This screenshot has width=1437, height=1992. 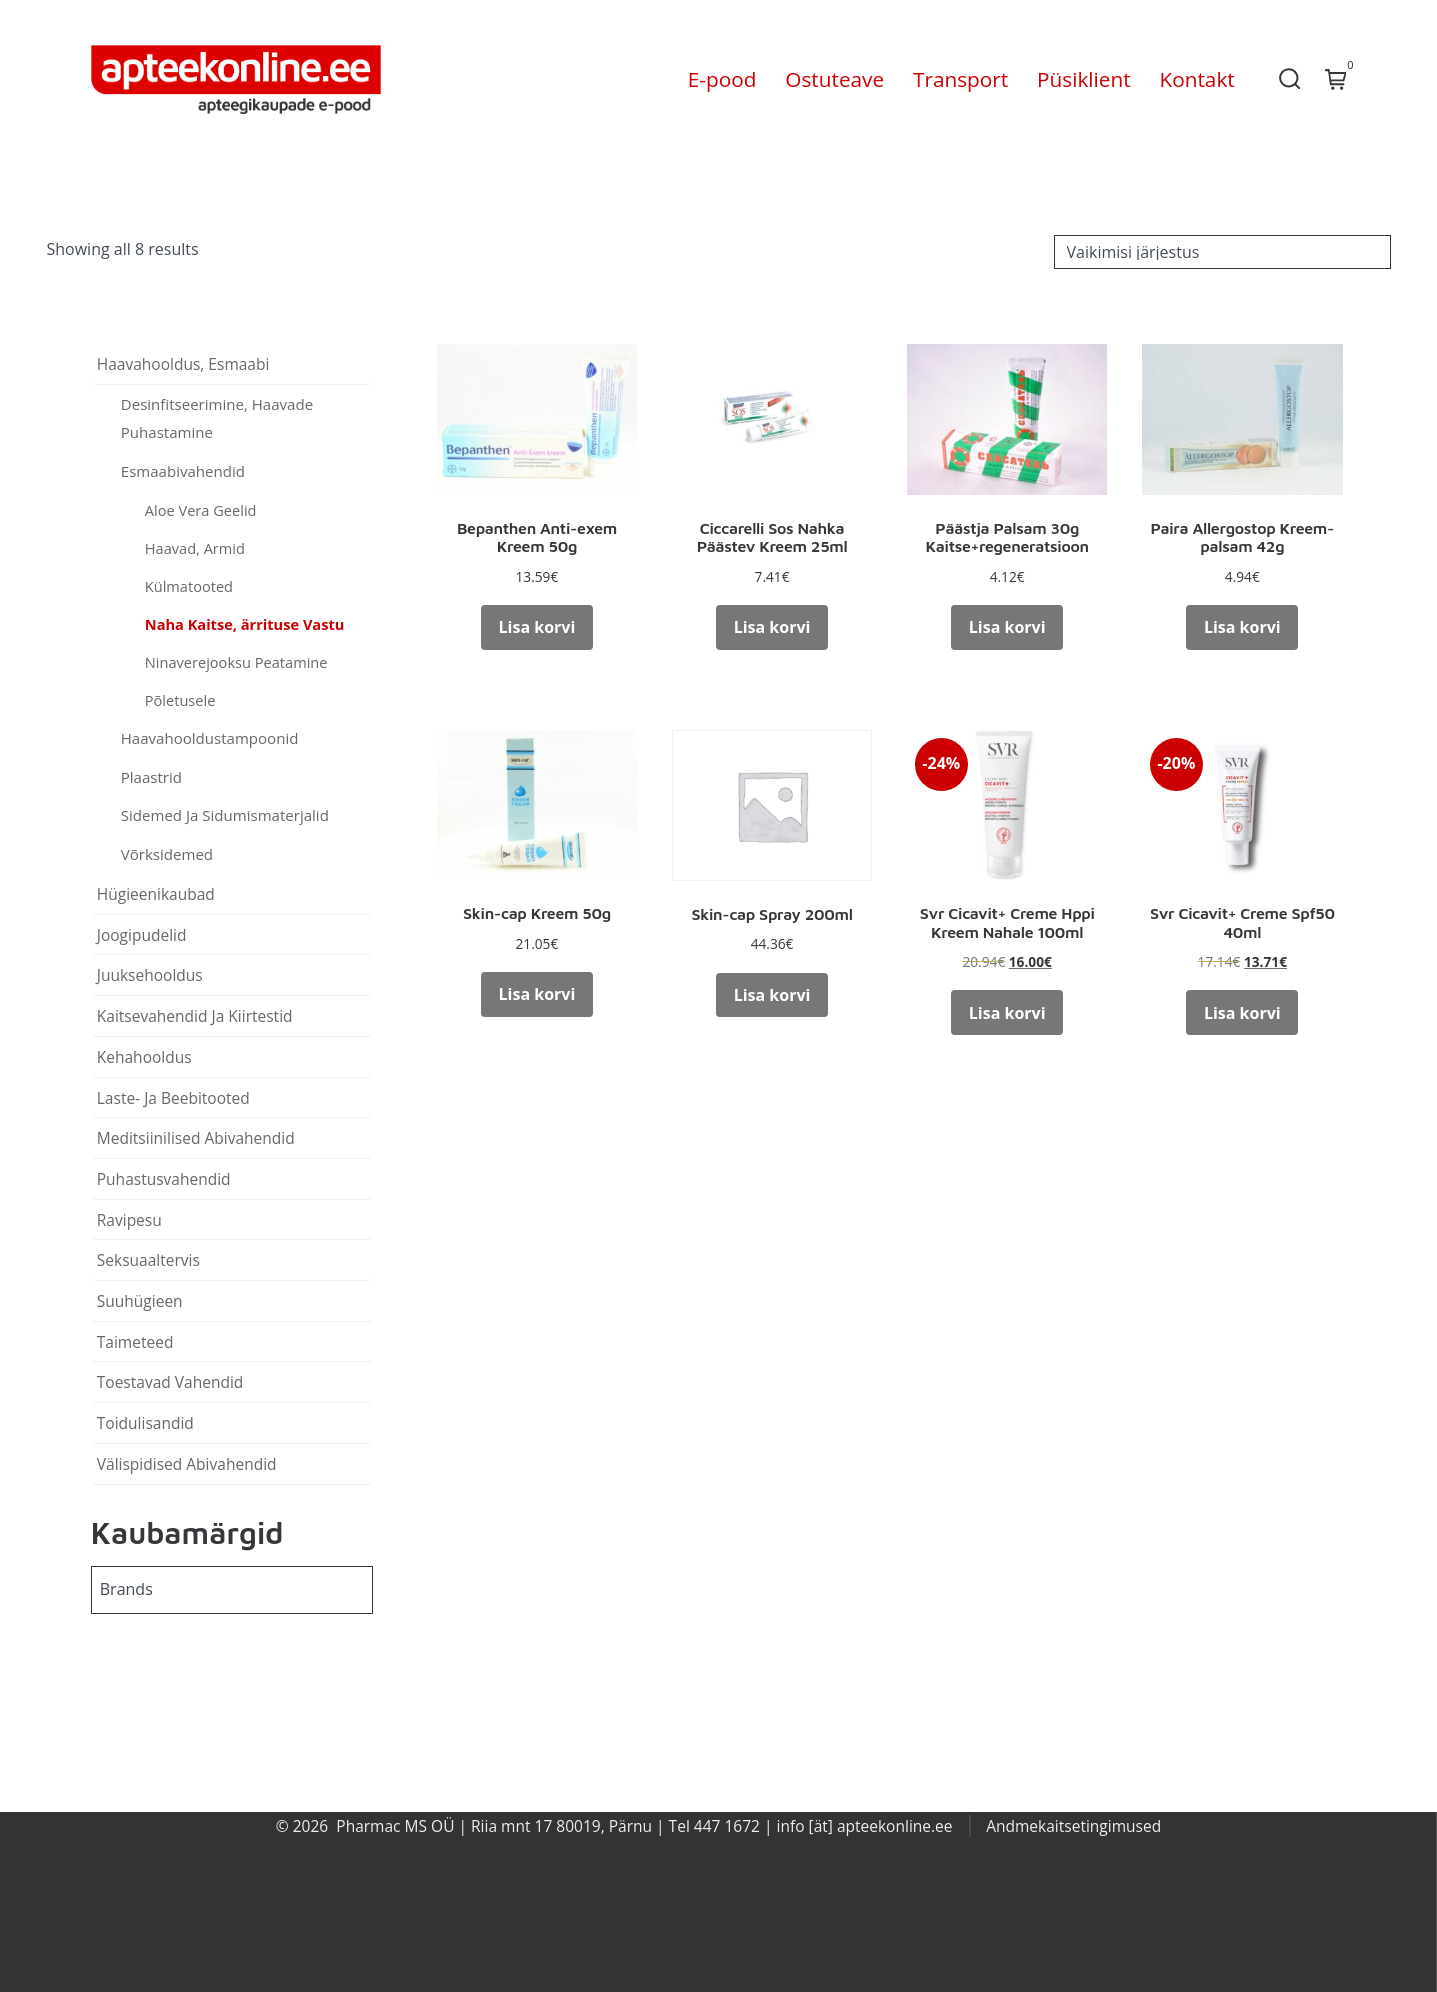 What do you see at coordinates (148, 1260) in the screenshot?
I see `Seksuaaltervis` at bounding box center [148, 1260].